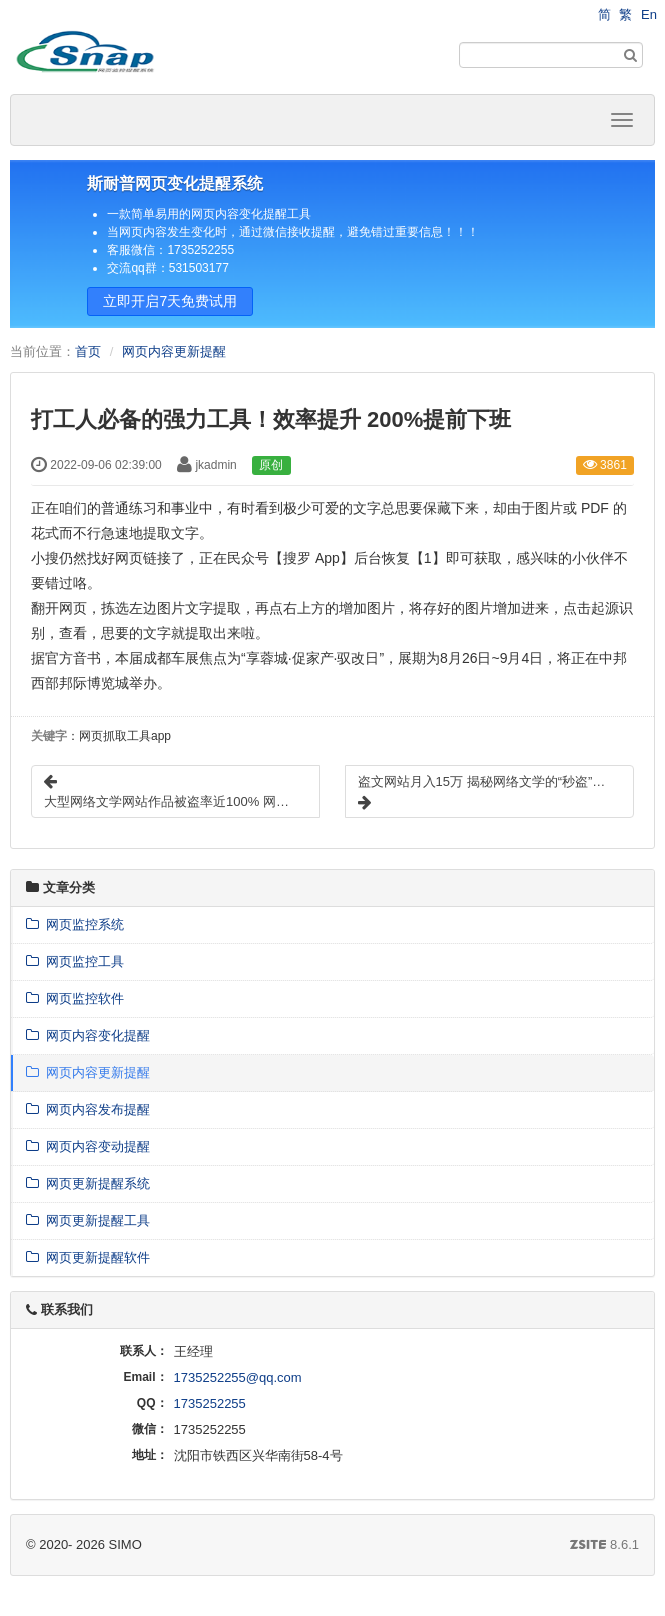 Image resolution: width=665 pixels, height=1616 pixels. I want to click on 网页内容变动提醒, so click(88, 1146).